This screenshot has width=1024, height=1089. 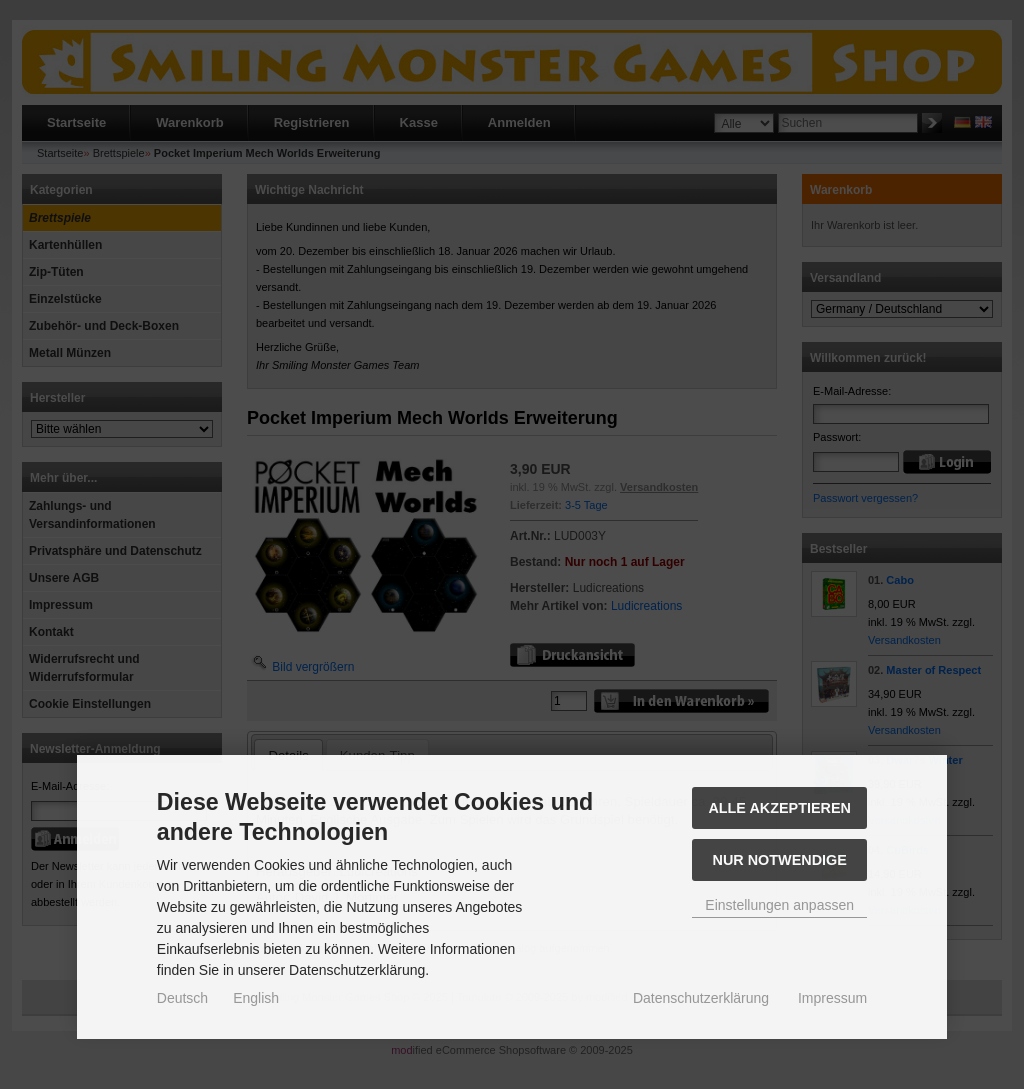 I want to click on Datenschutzerklärung, so click(x=701, y=998).